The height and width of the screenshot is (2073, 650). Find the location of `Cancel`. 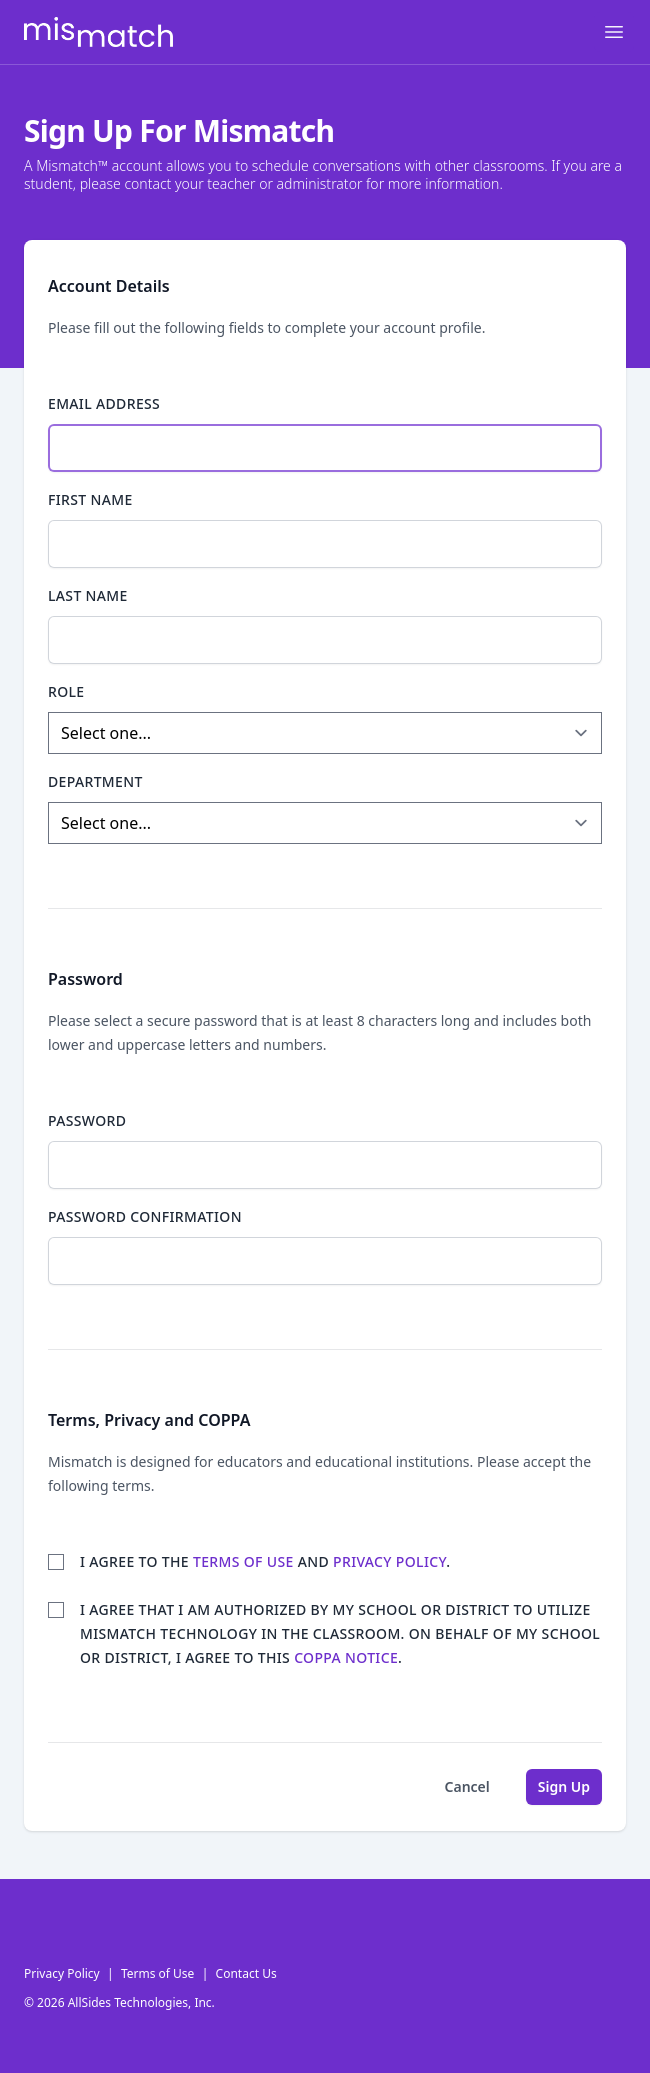

Cancel is located at coordinates (467, 1786).